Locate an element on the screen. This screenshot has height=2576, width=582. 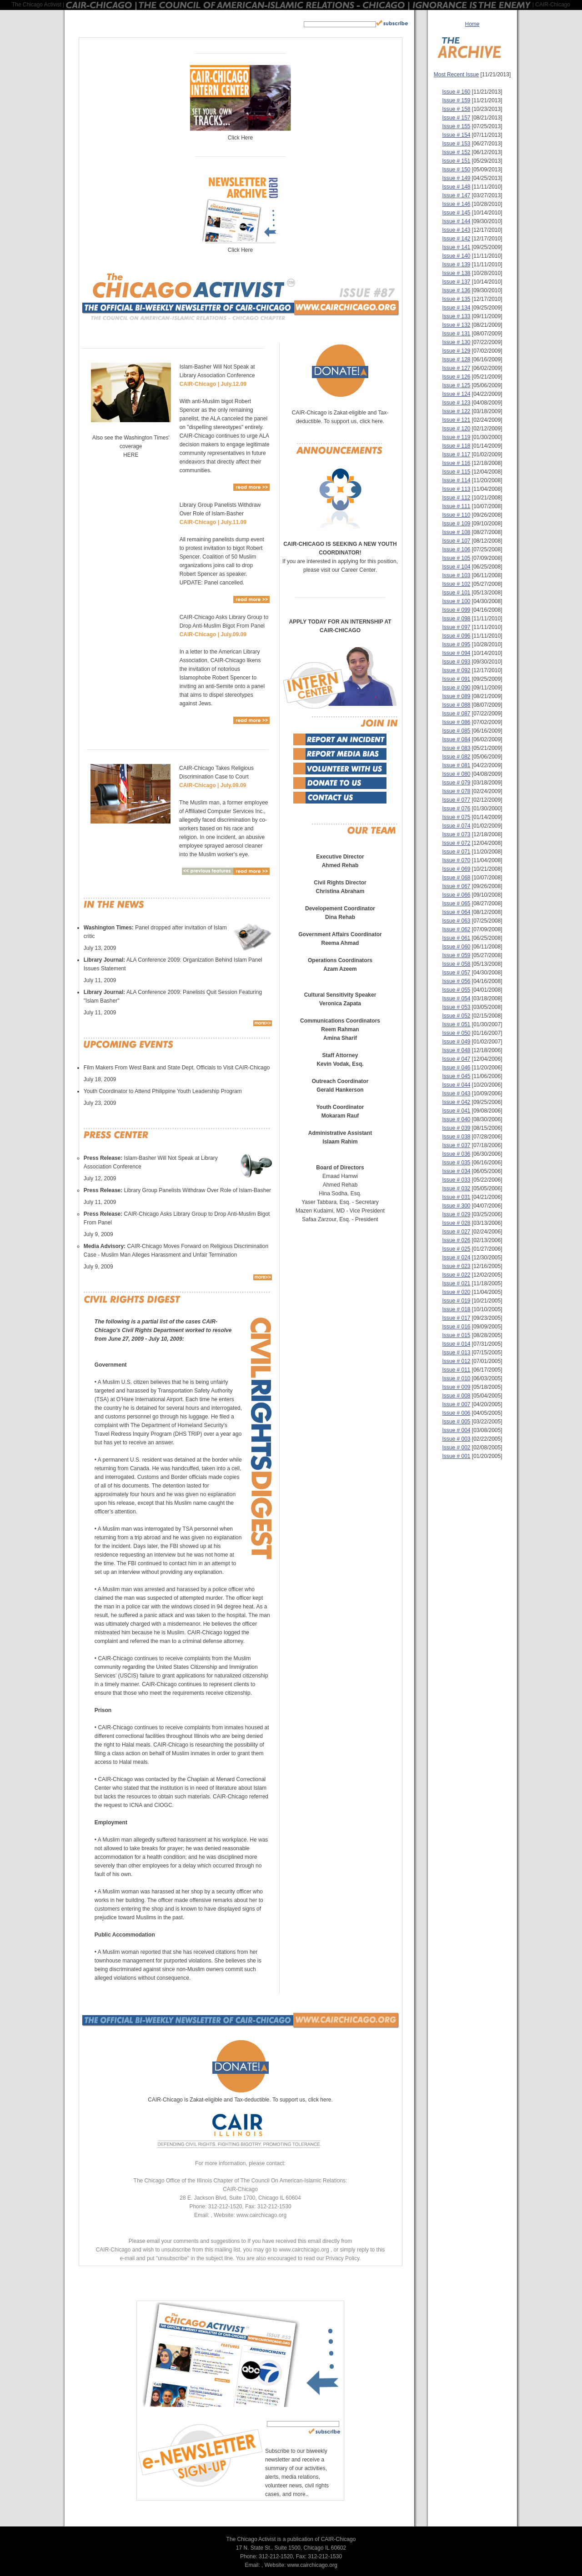
Issue # 057 is located at coordinates (456, 972).